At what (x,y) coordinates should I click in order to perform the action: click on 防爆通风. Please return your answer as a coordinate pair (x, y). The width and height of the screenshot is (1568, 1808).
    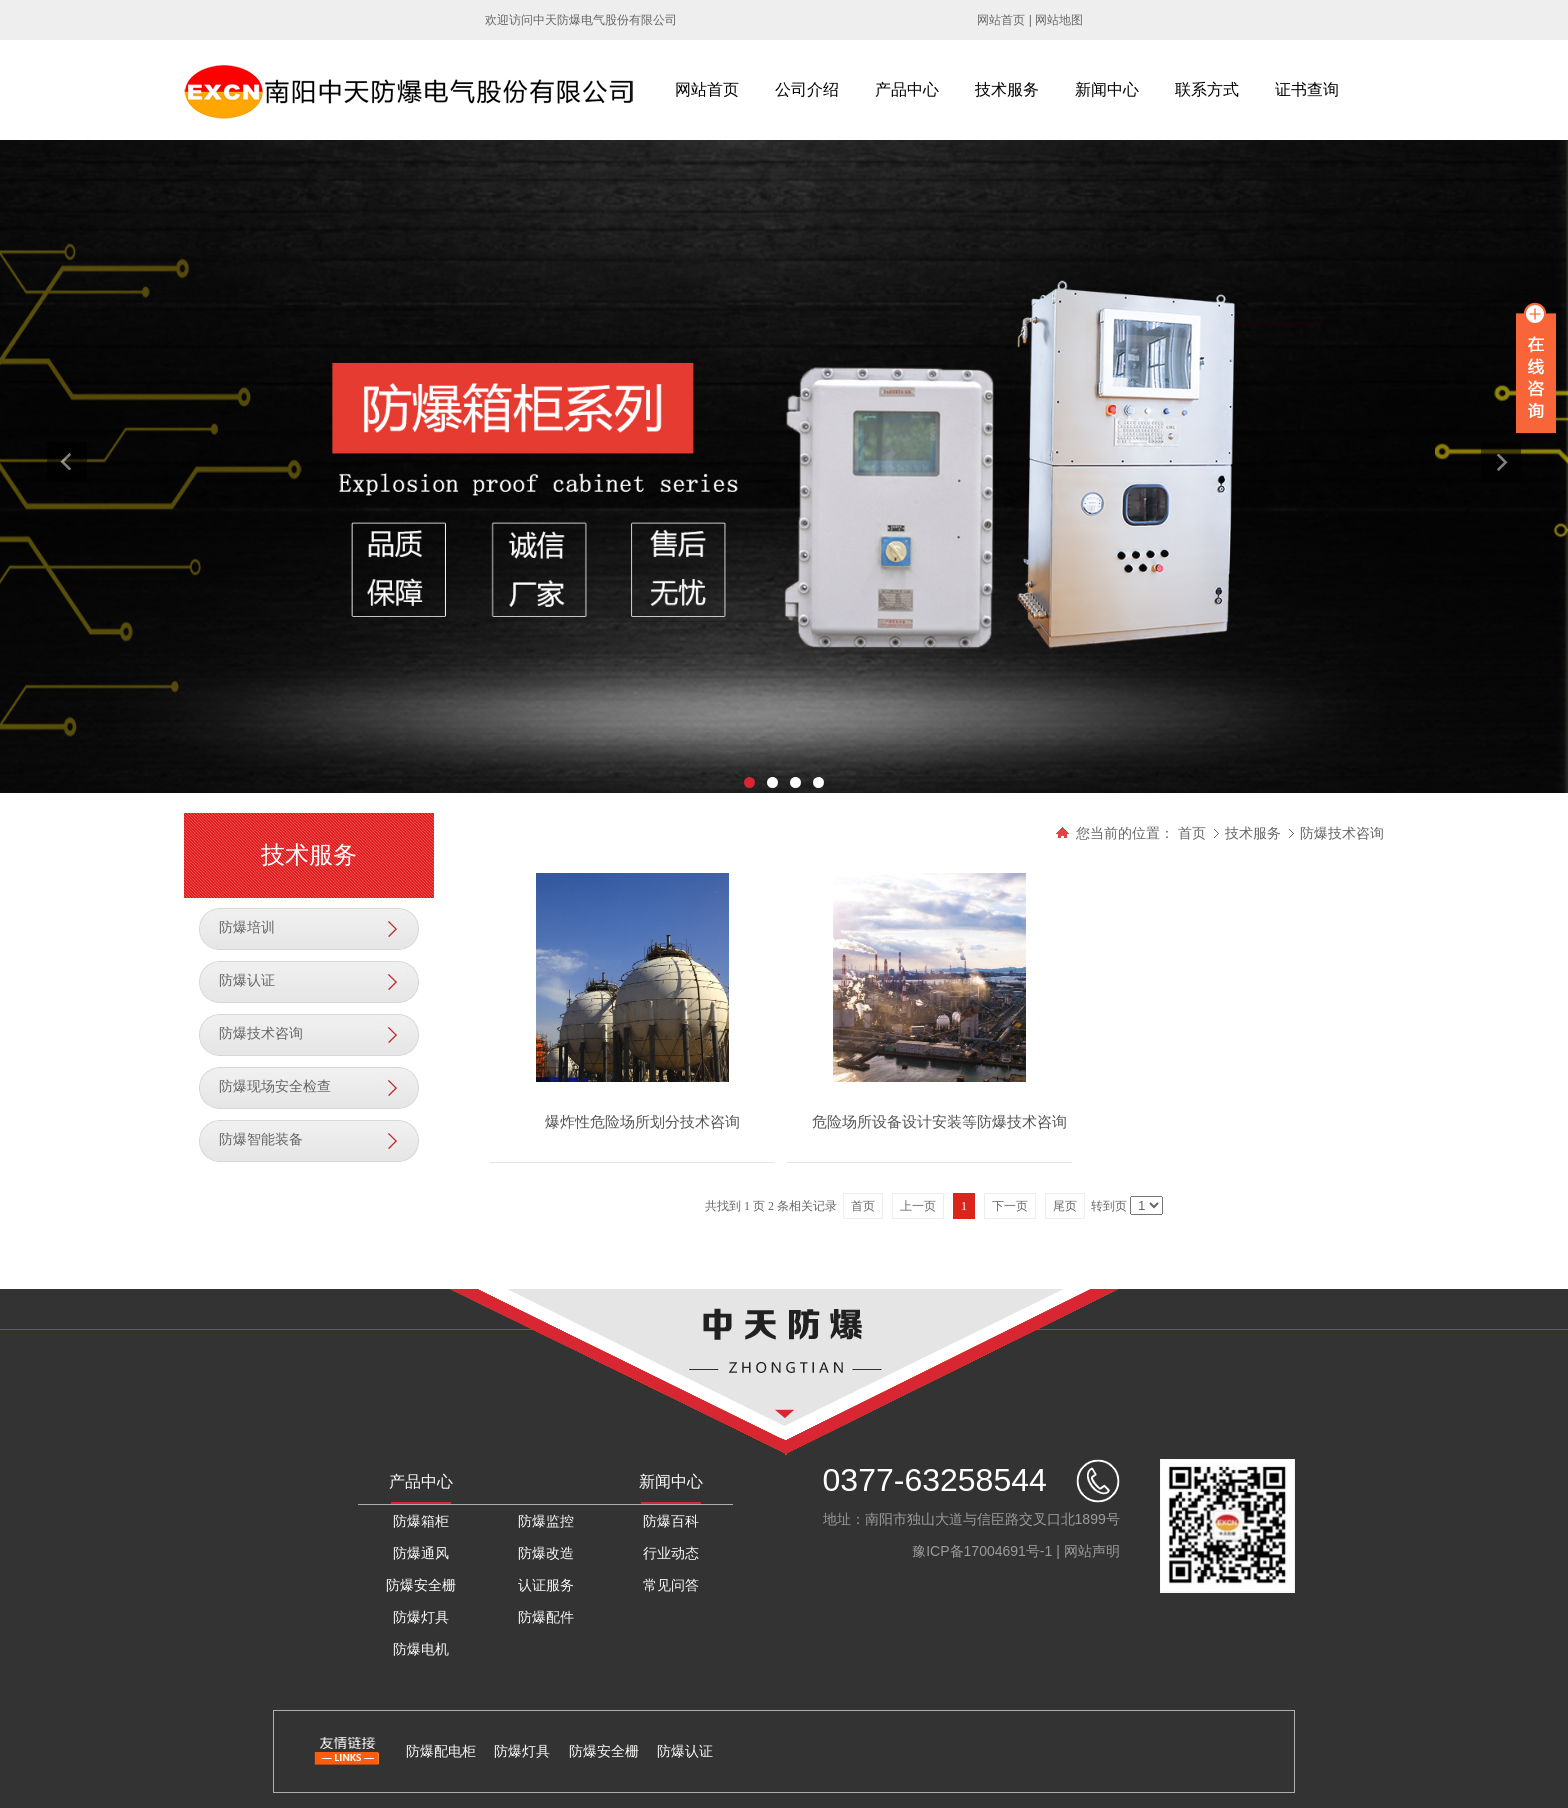
    Looking at the image, I should click on (421, 1553).